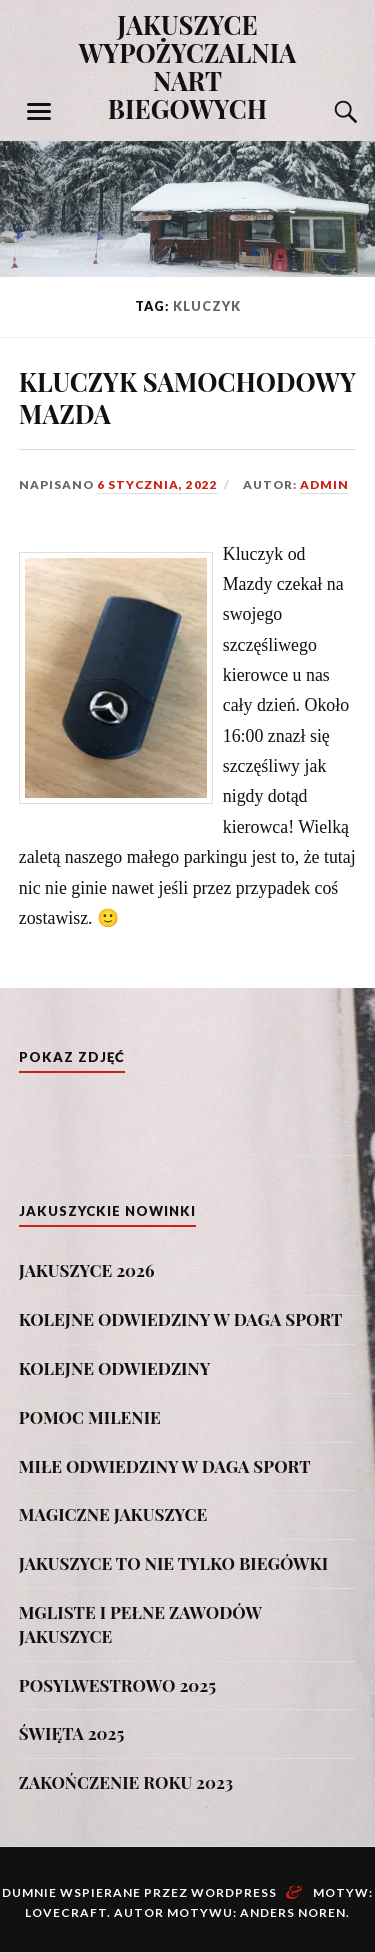 The height and width of the screenshot is (1953, 375). I want to click on Dumnie wspierane przez WordPress, so click(139, 1892).